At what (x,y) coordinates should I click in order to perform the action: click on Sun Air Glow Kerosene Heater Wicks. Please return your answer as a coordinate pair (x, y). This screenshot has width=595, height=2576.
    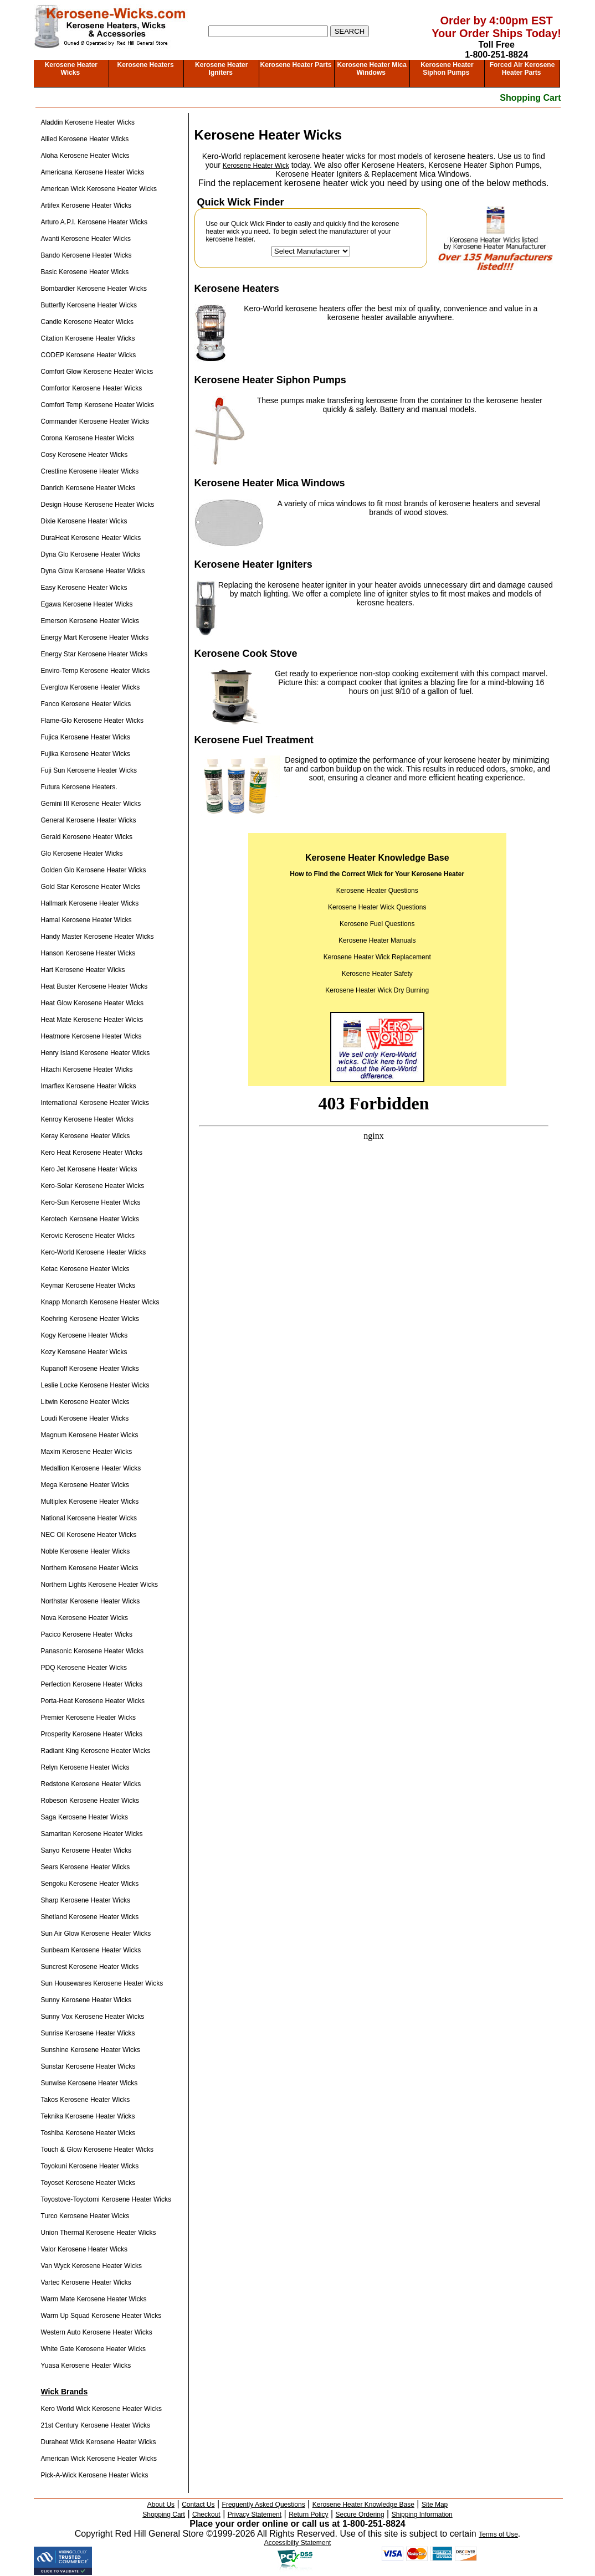
    Looking at the image, I should click on (96, 1933).